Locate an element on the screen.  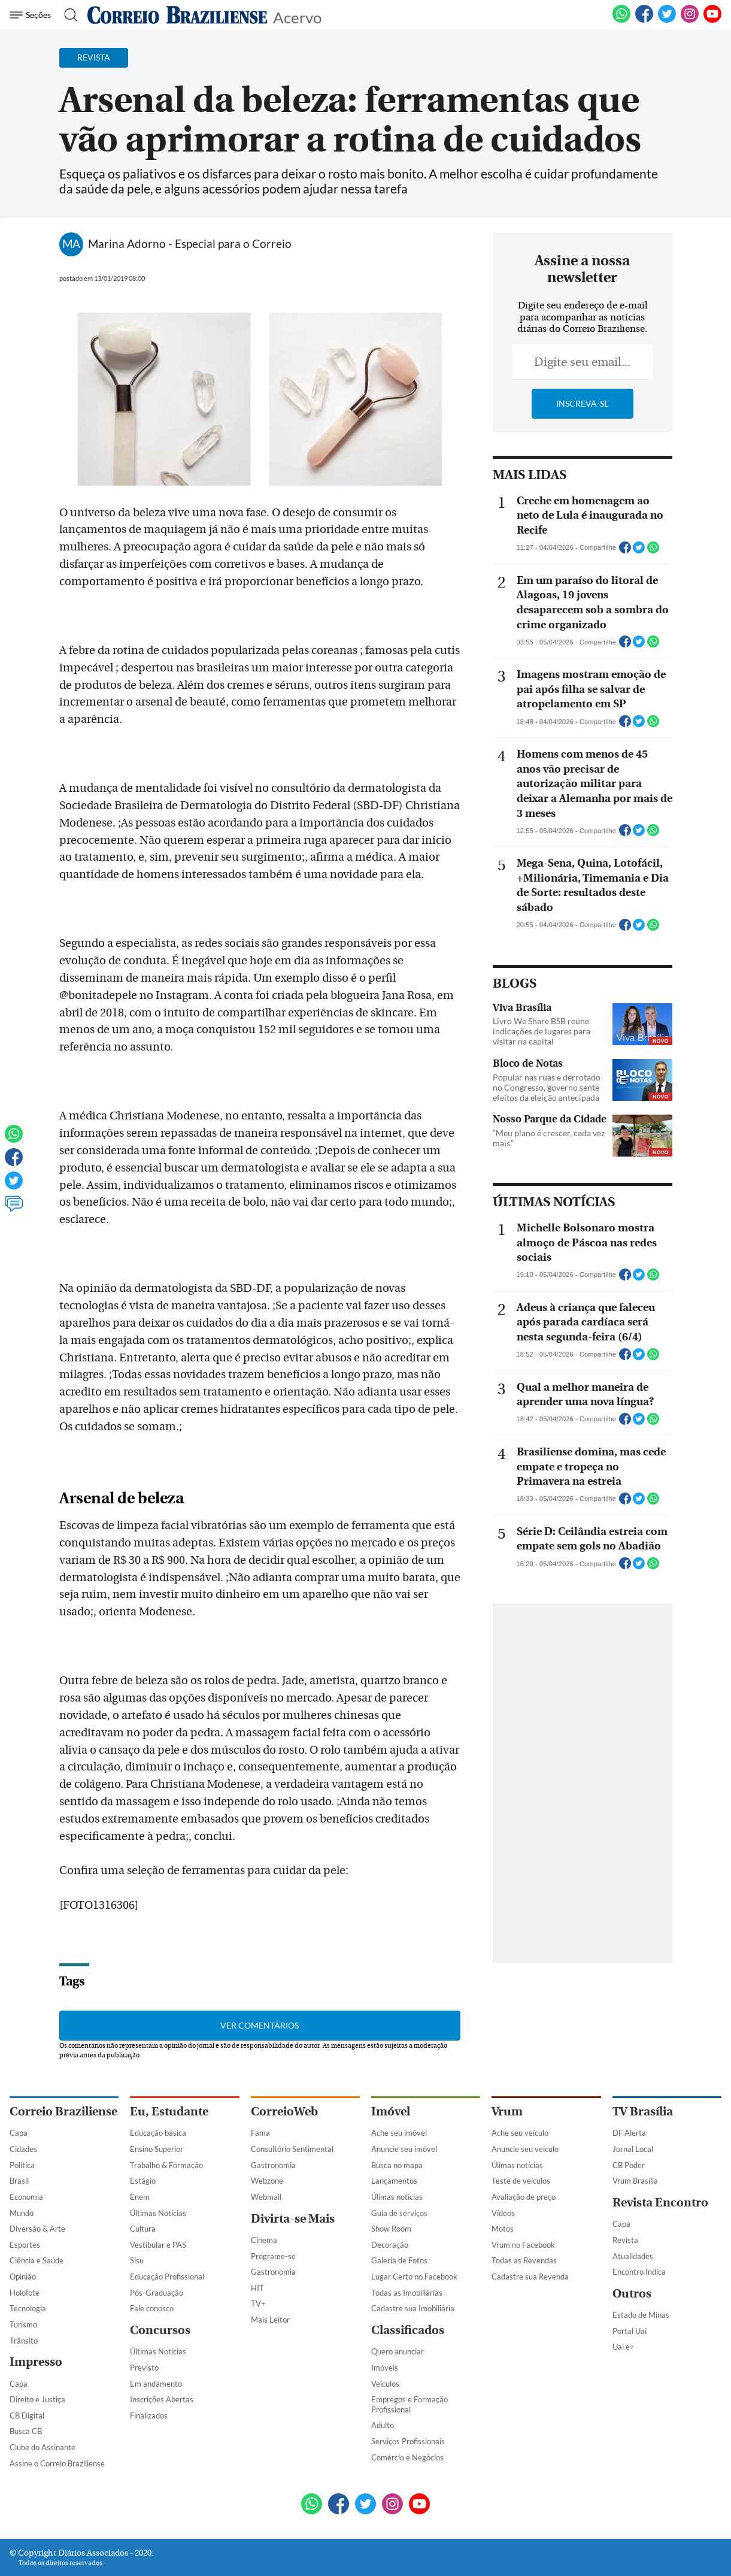
Educação Profissional is located at coordinates (167, 2276).